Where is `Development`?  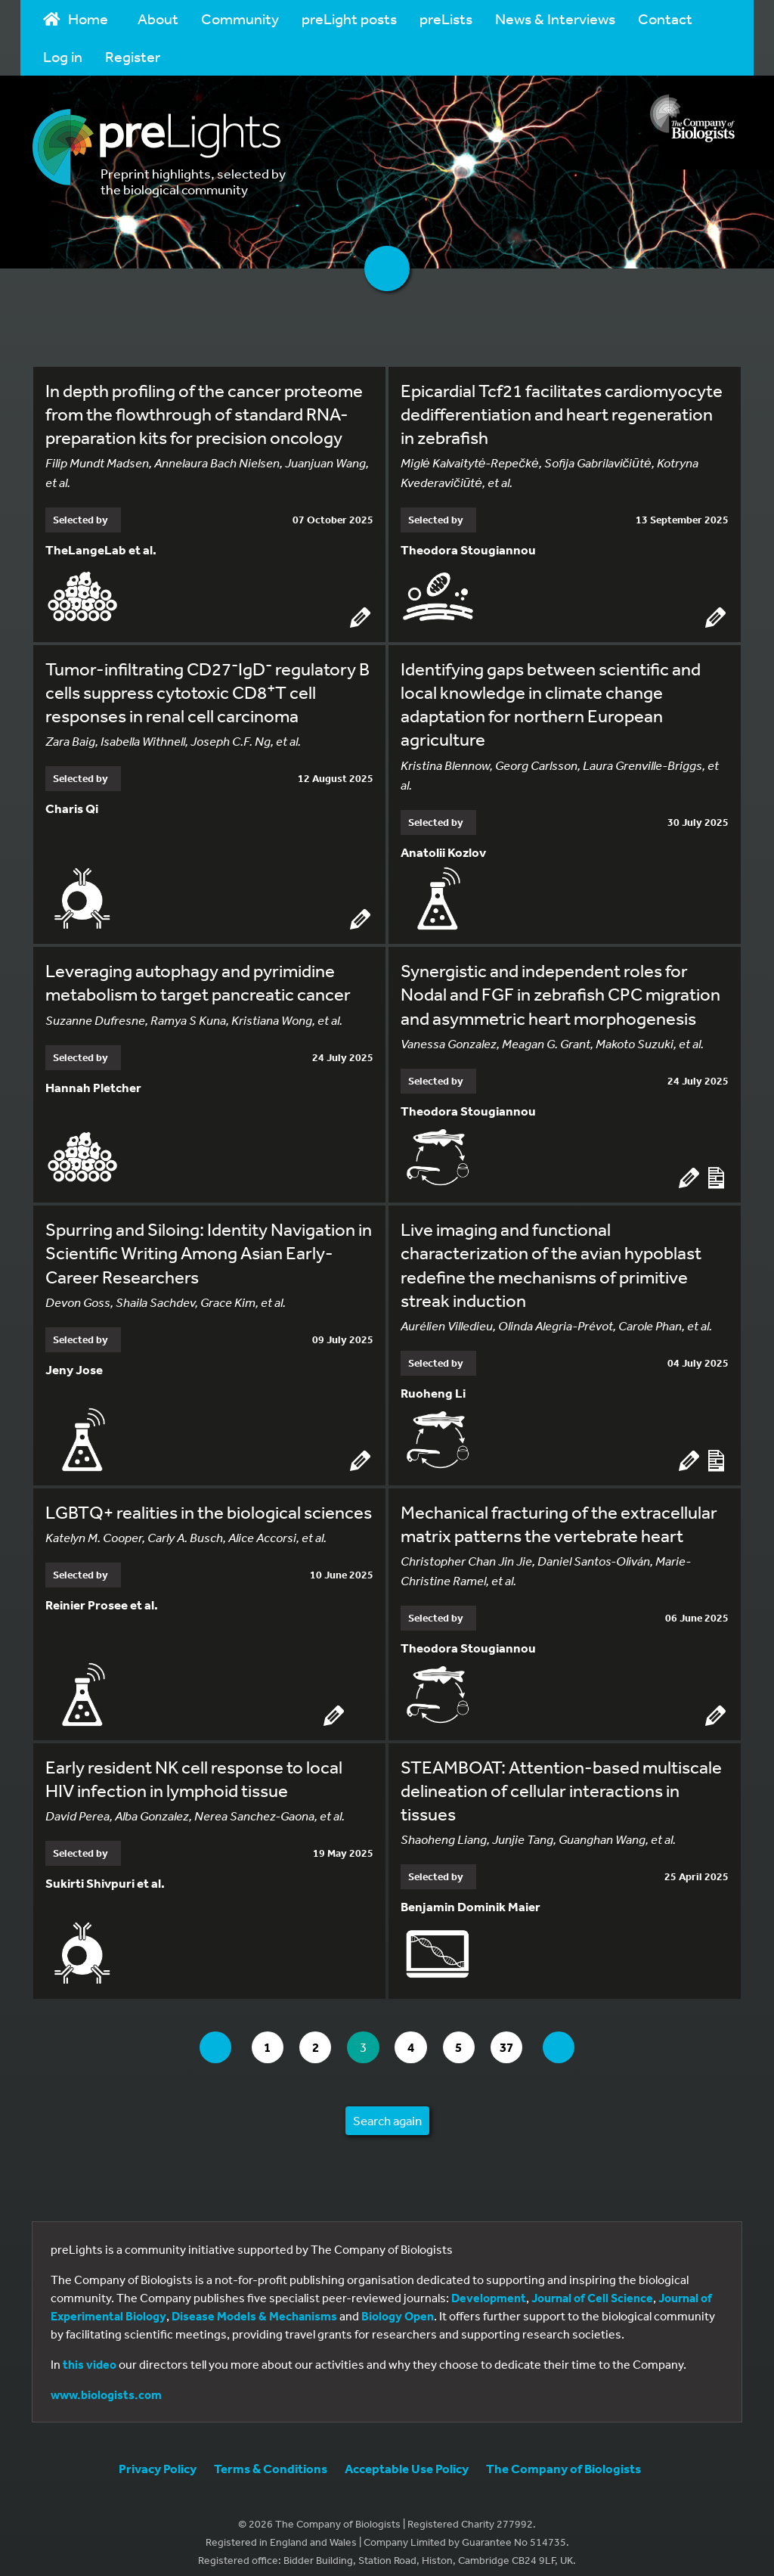
Development is located at coordinates (488, 2286).